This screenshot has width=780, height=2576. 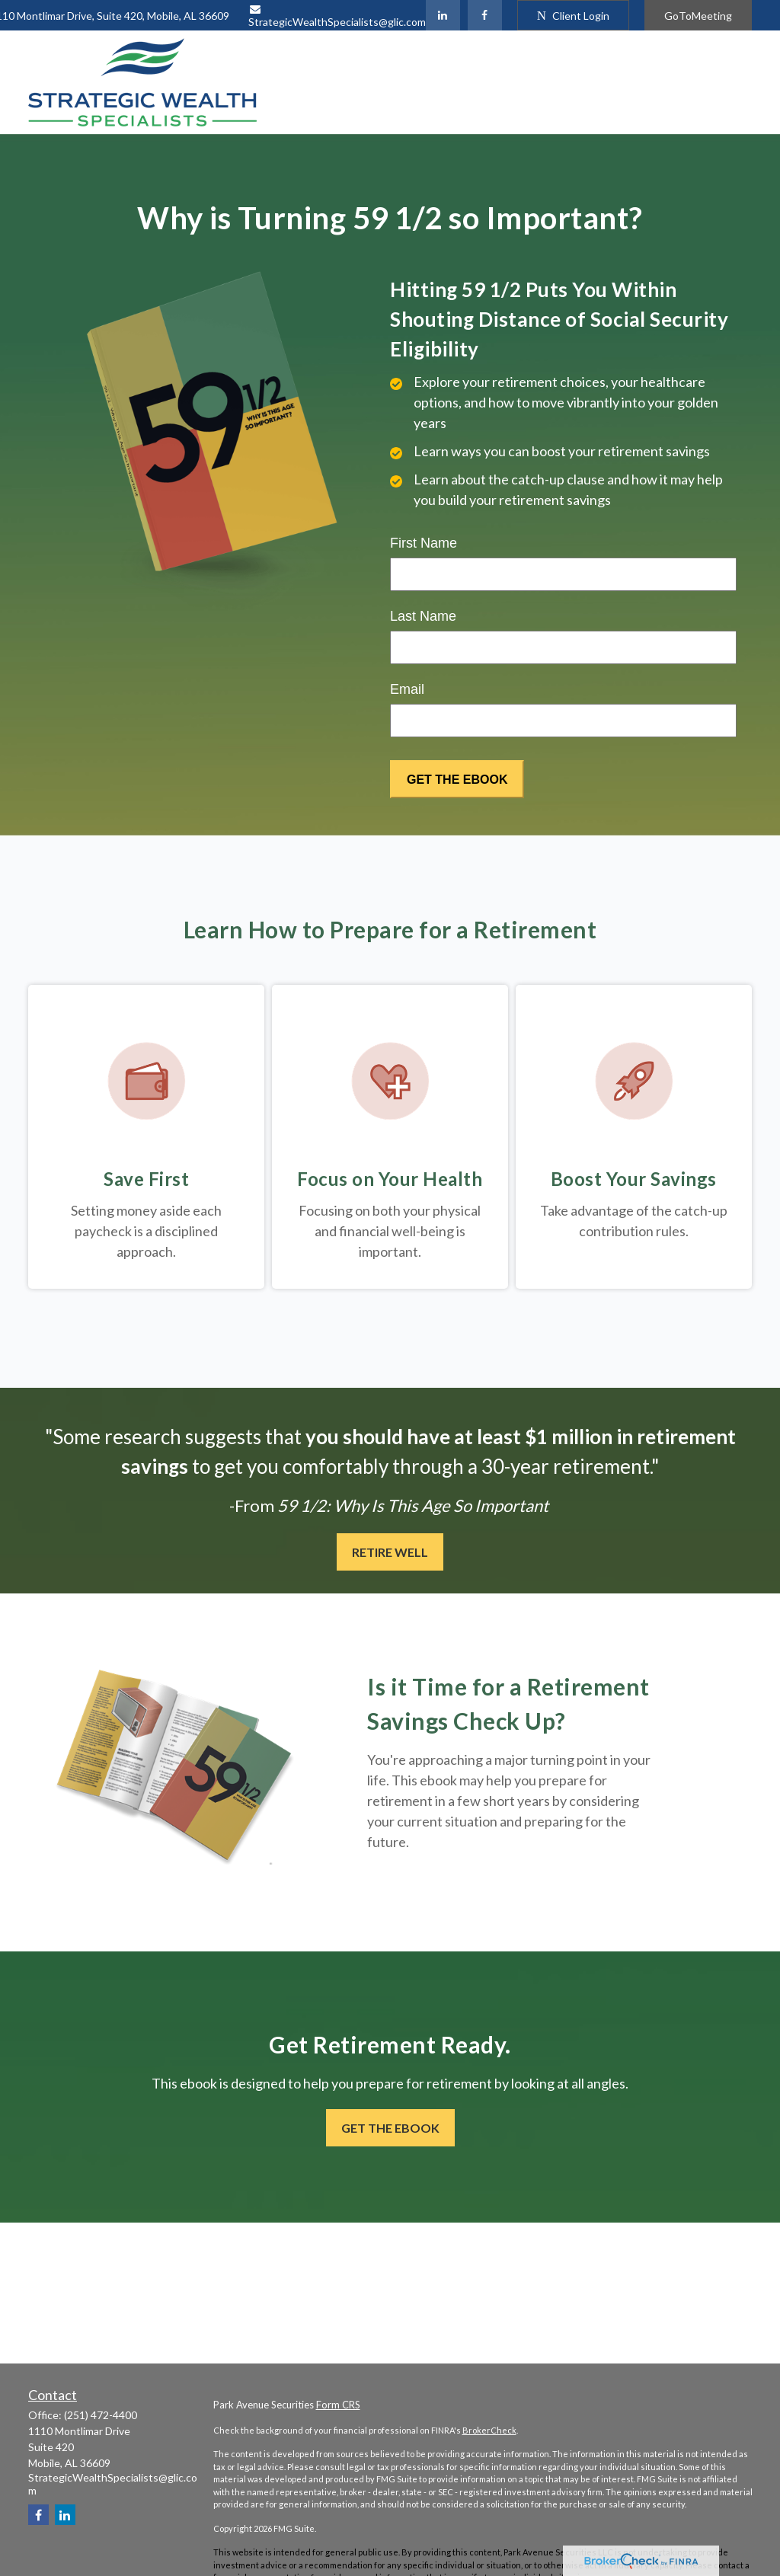 I want to click on Last Name, so click(x=423, y=616).